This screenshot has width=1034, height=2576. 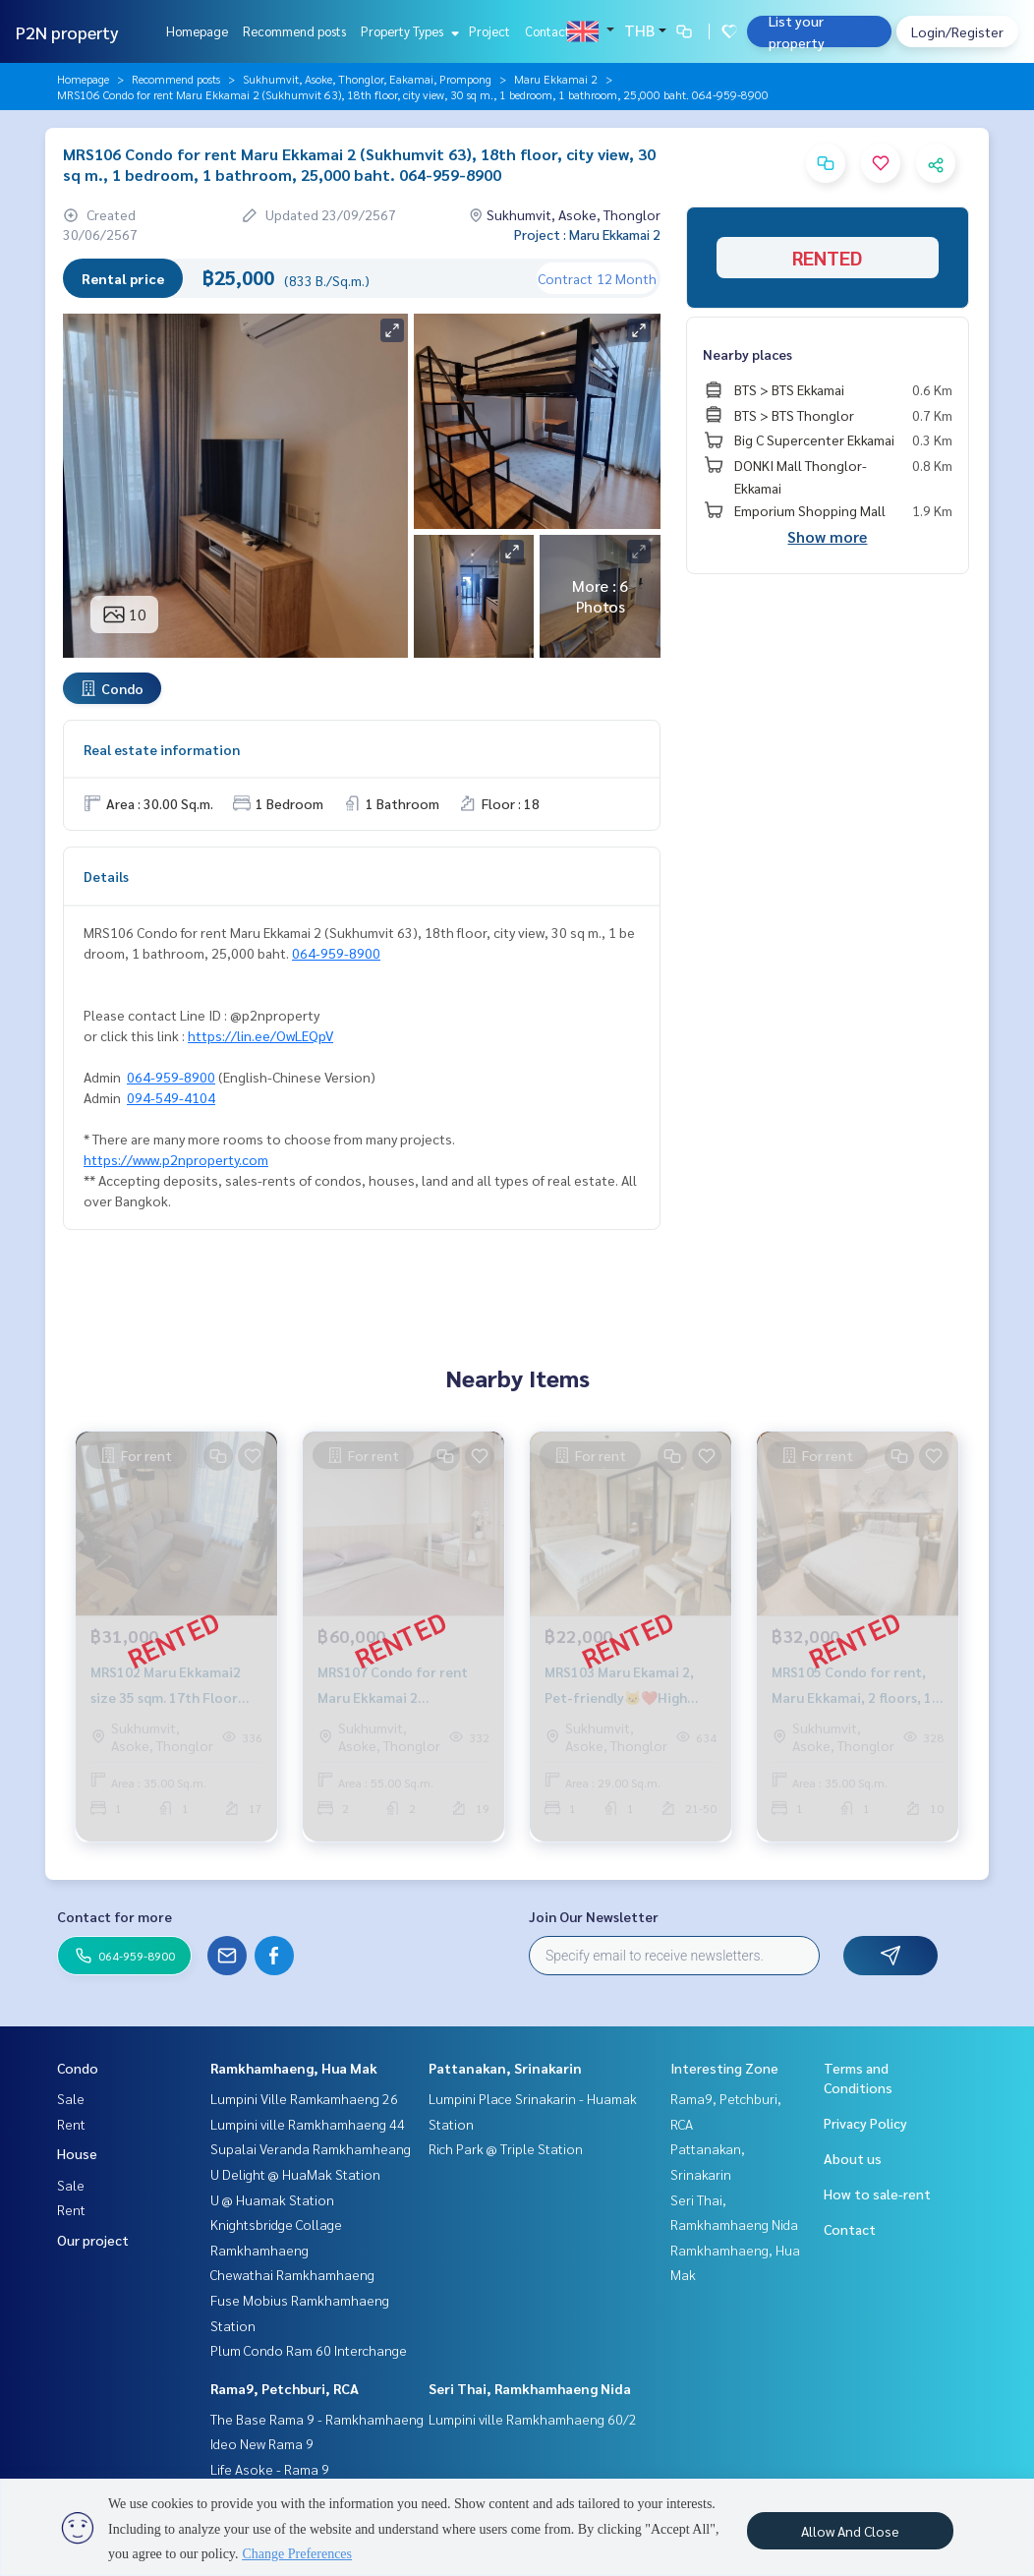 I want to click on Property Types, so click(x=407, y=31).